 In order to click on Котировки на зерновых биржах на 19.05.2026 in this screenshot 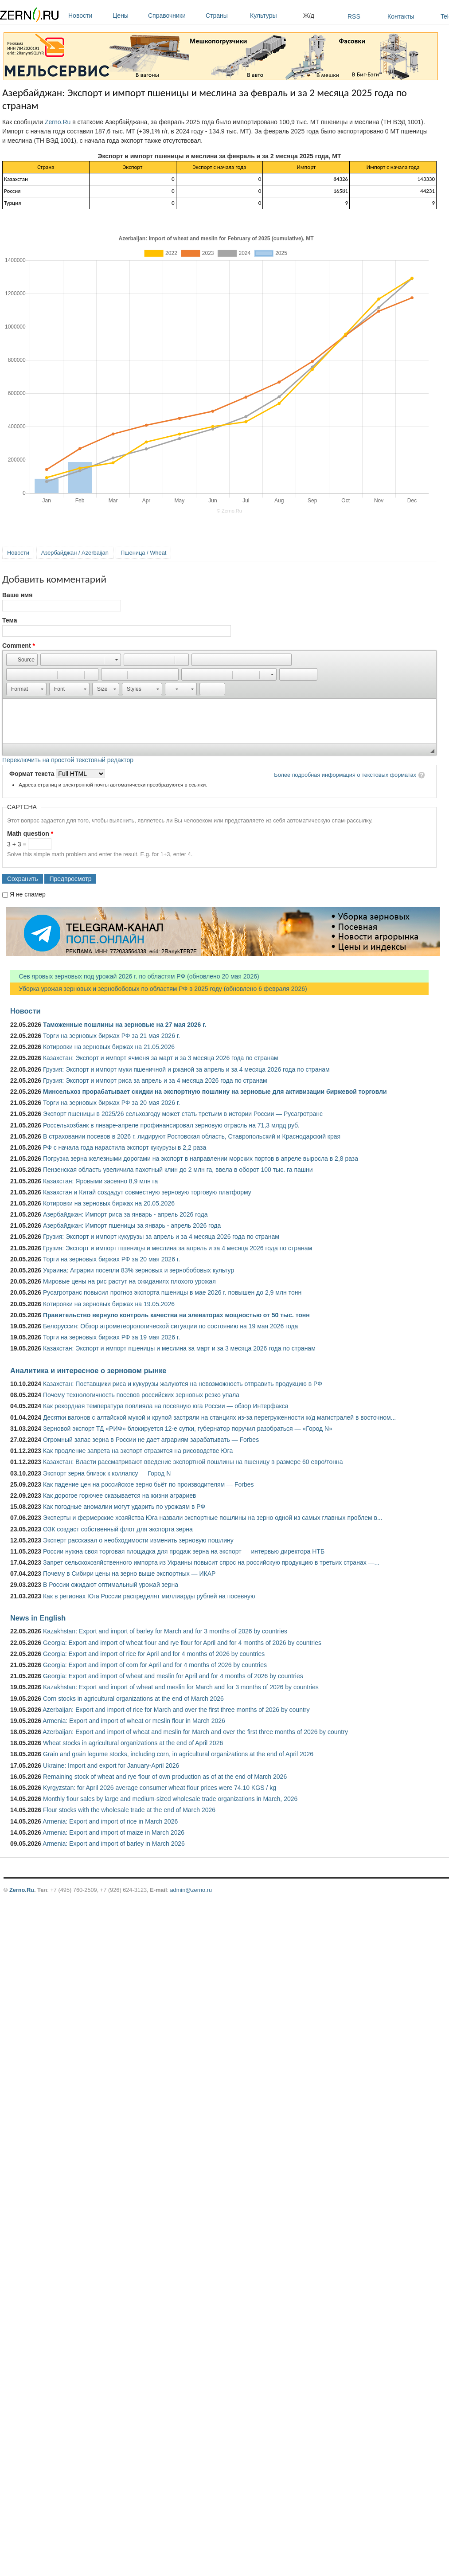, I will do `click(109, 1304)`.